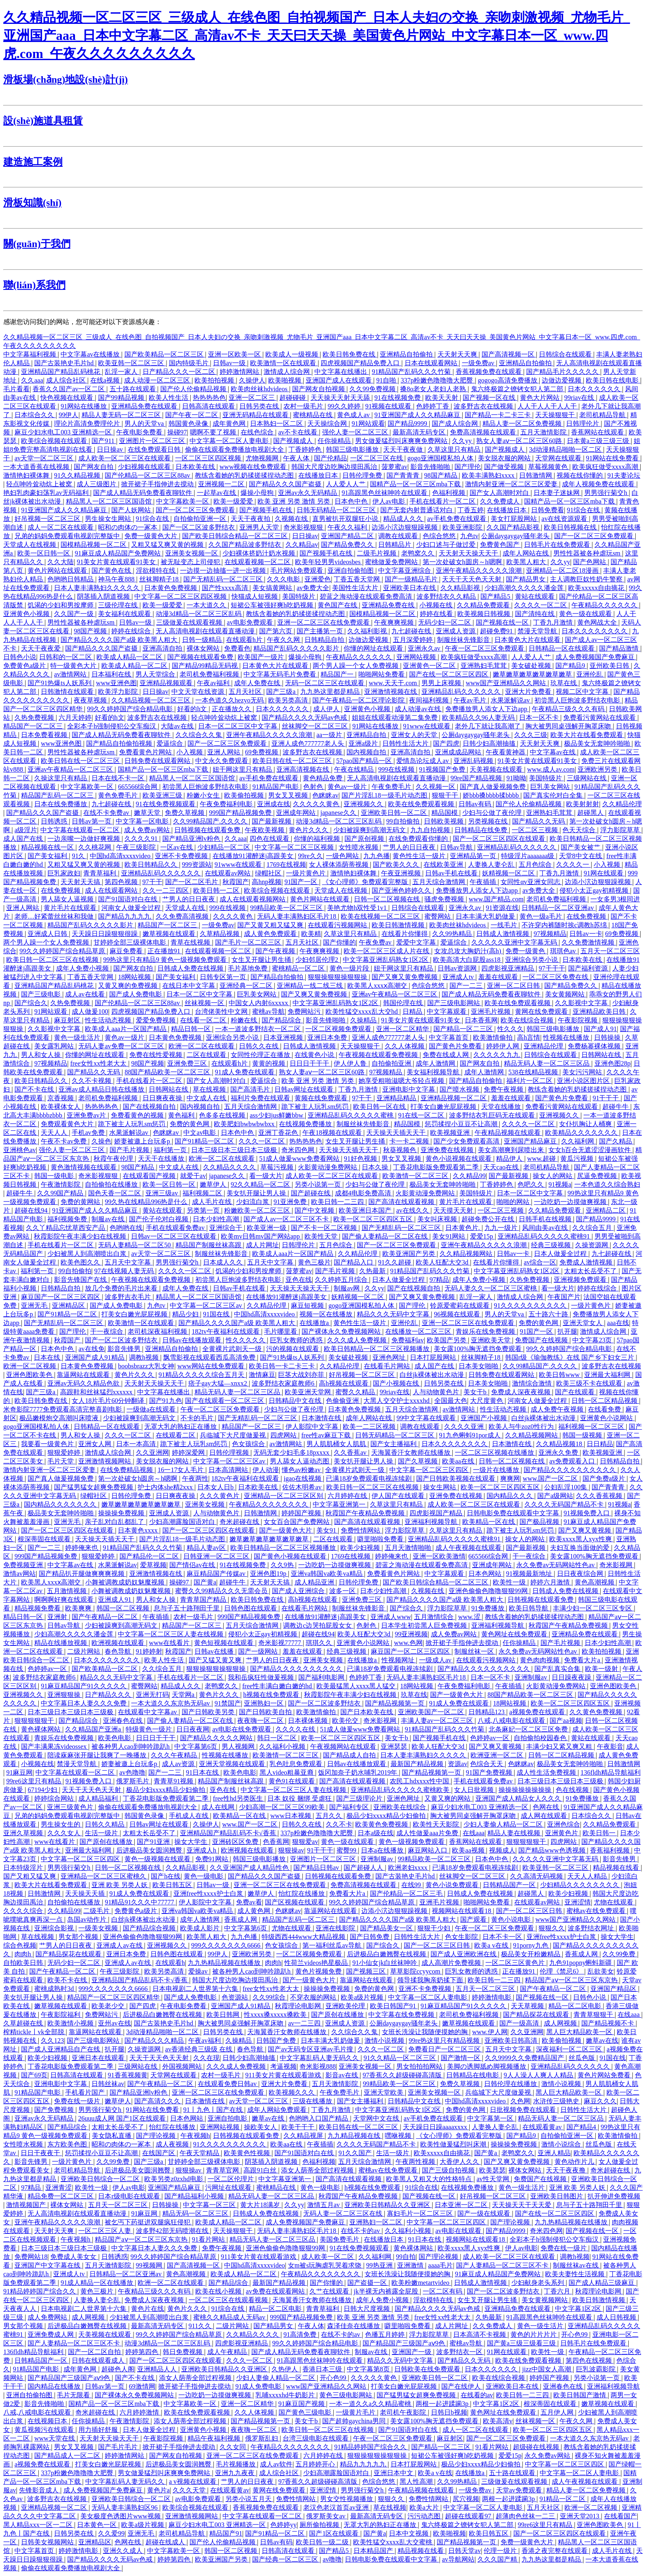 The width and height of the screenshot is (646, 2576). What do you see at coordinates (547, 1772) in the screenshot?
I see `成人性生活免费视频` at bounding box center [547, 1772].